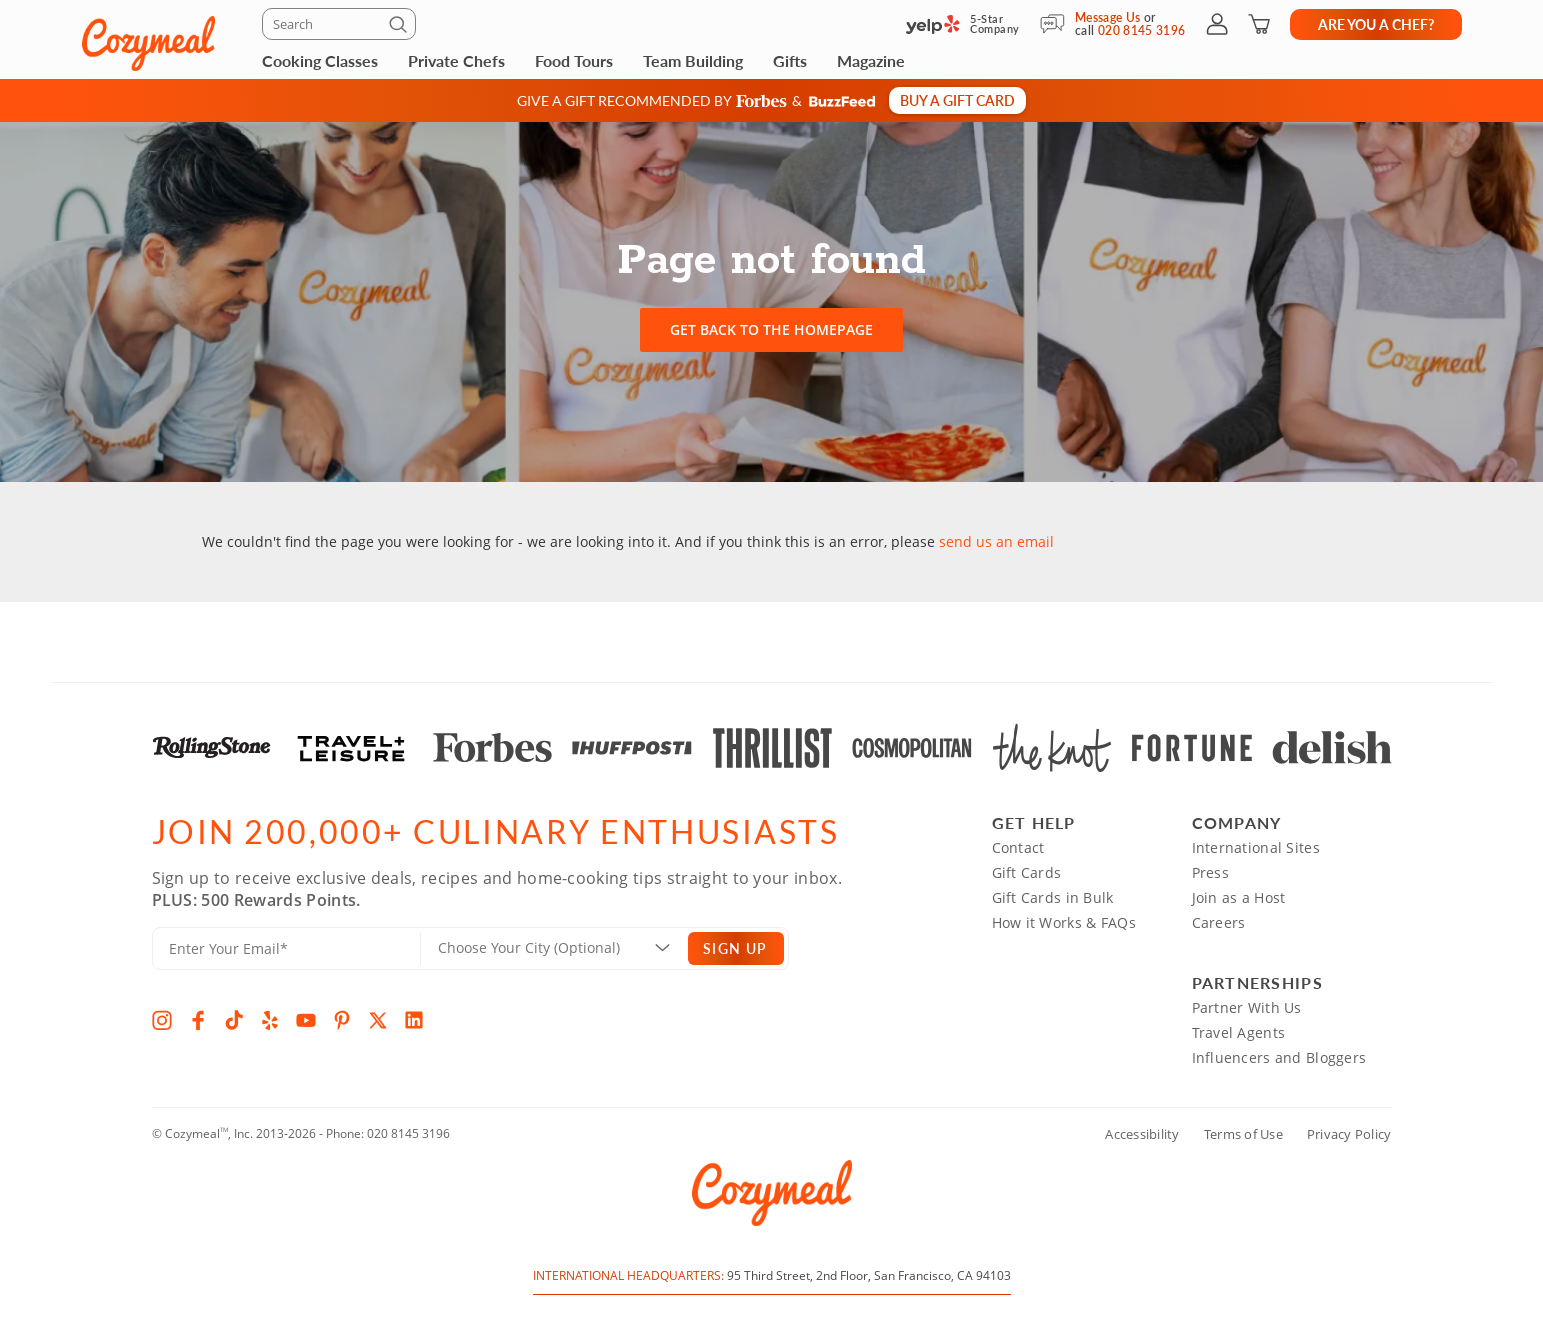 Image resolution: width=1543 pixels, height=1343 pixels. What do you see at coordinates (1376, 24) in the screenshot?
I see `Are you a chef?` at bounding box center [1376, 24].